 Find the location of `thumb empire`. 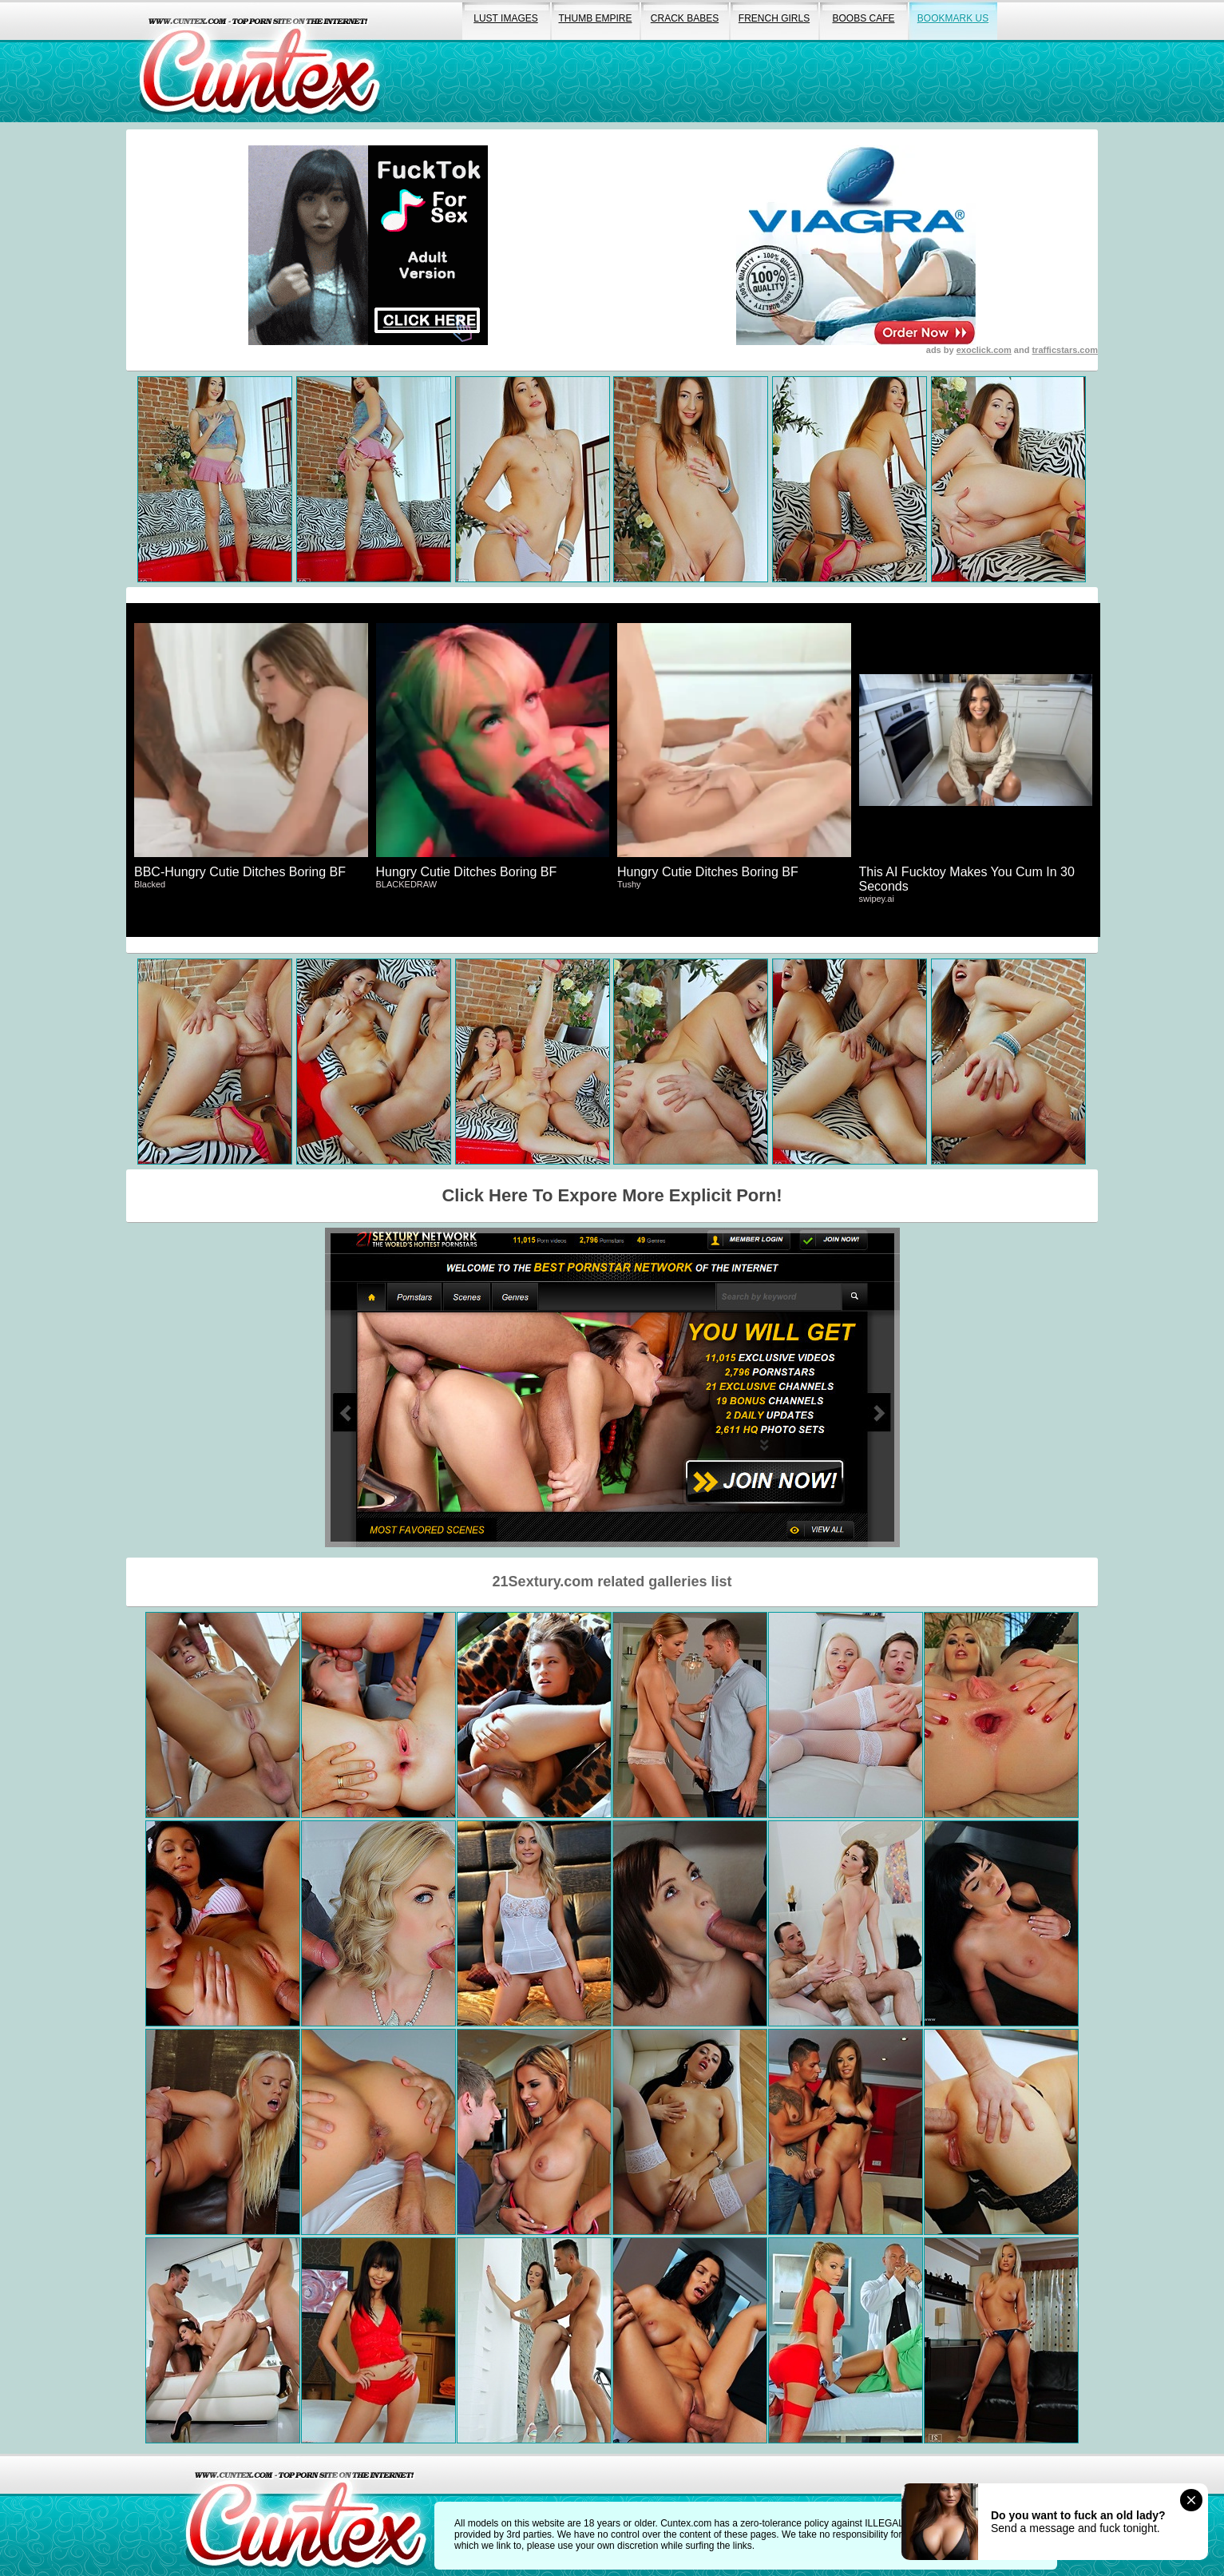

thumb empire is located at coordinates (595, 18).